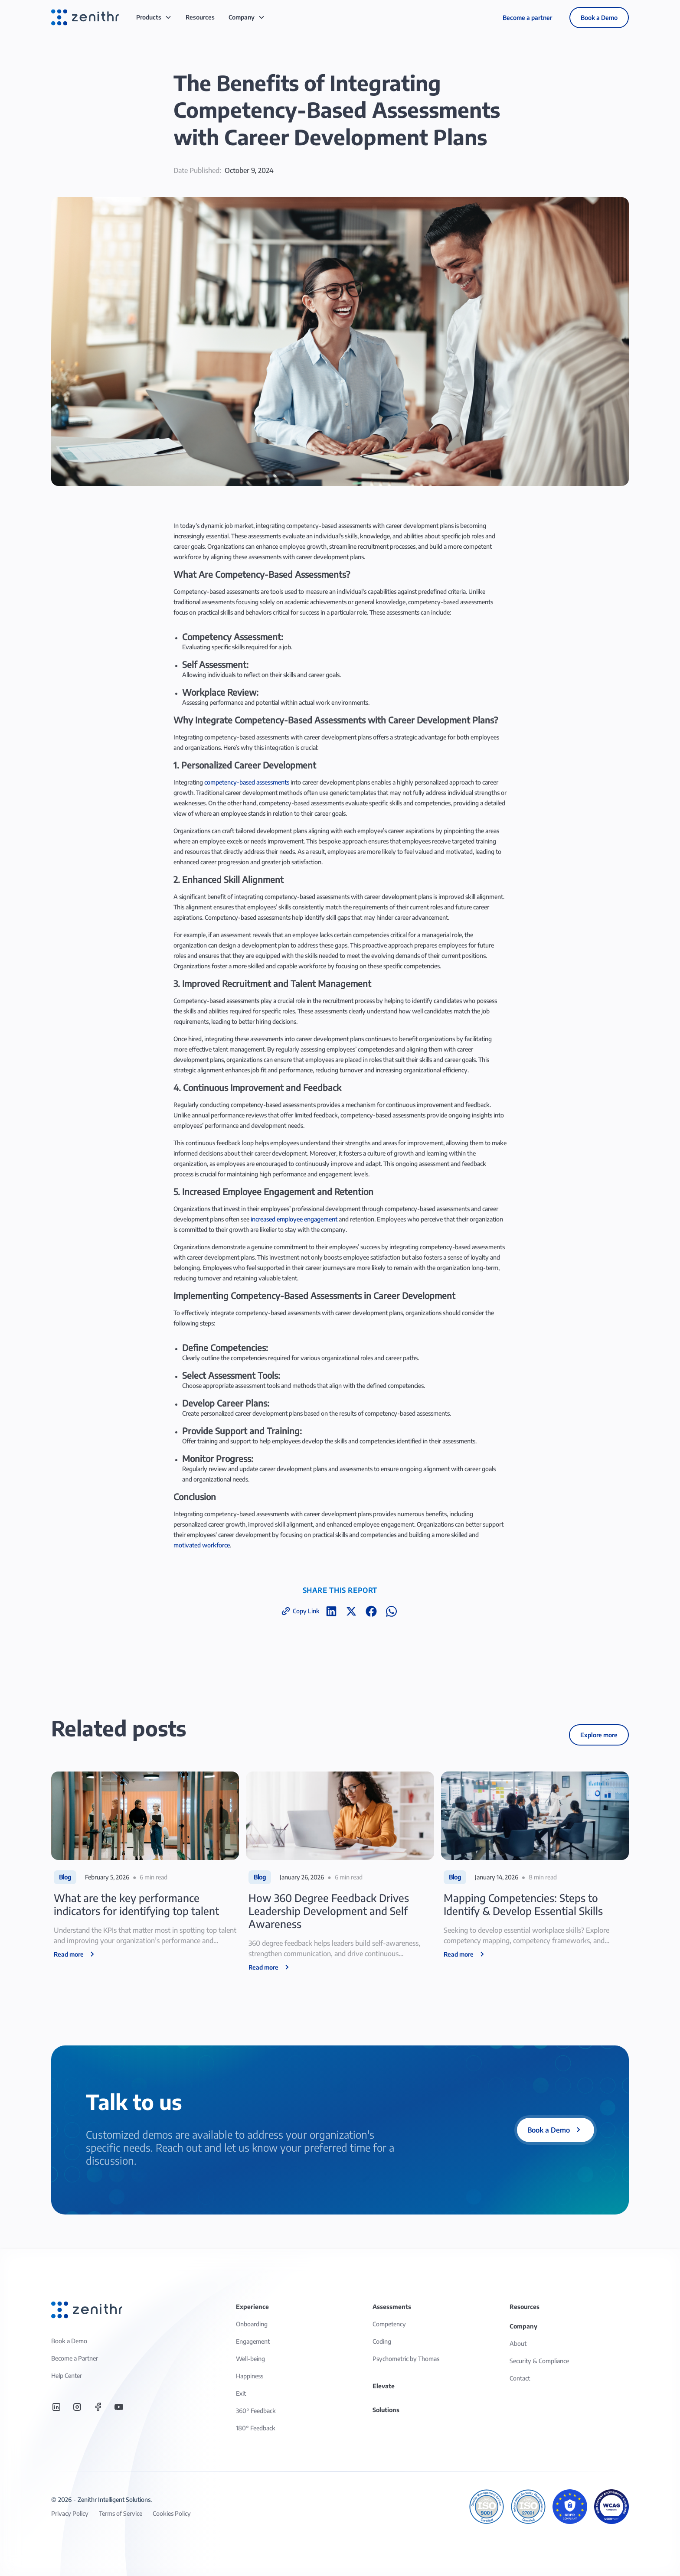  Describe the element at coordinates (250, 2358) in the screenshot. I see `Well-being` at that location.